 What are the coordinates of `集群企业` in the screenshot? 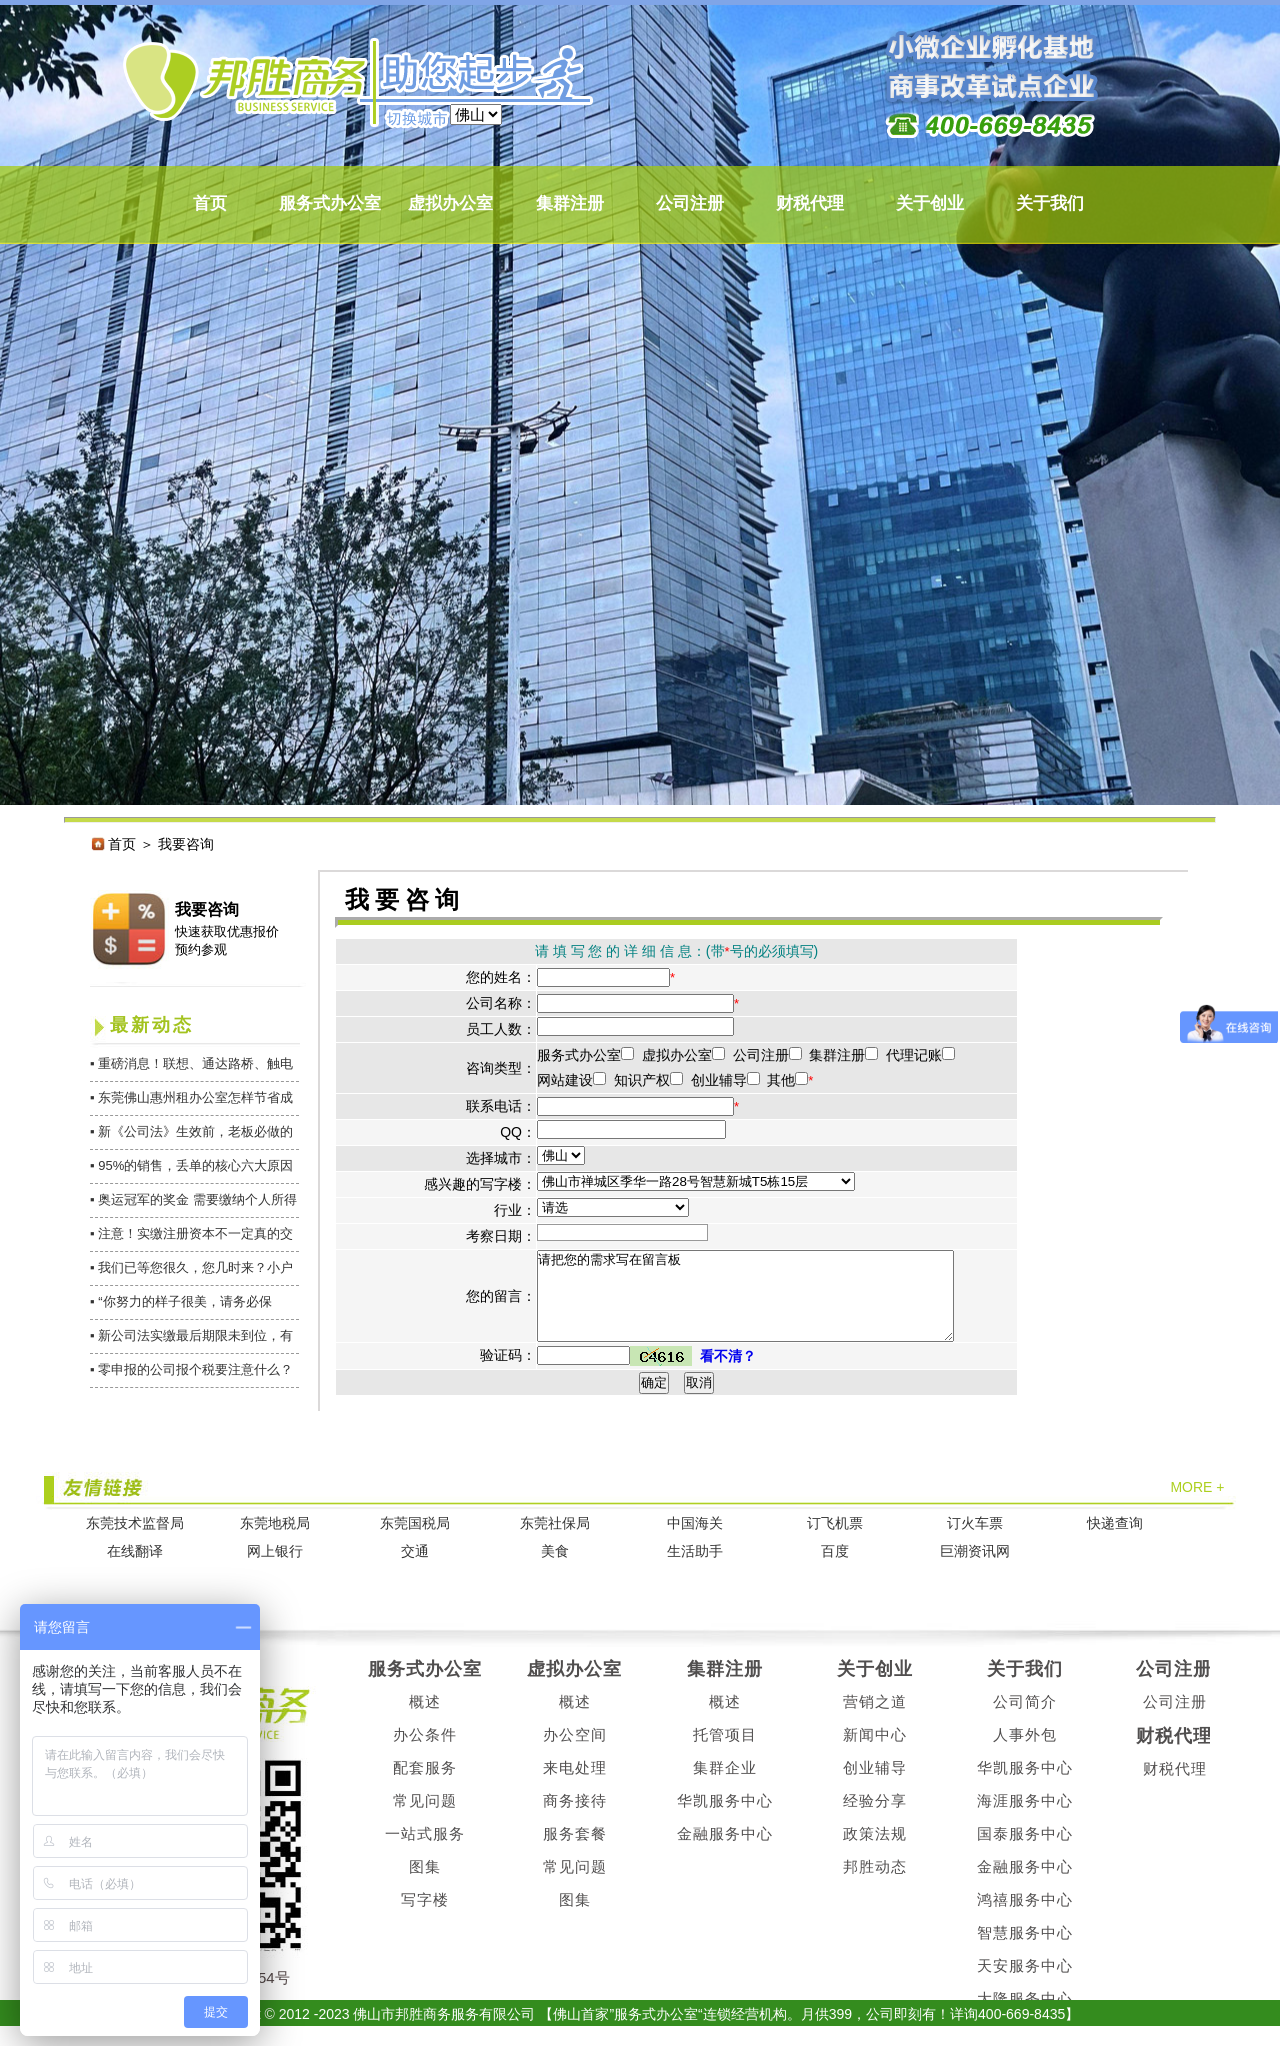 It's located at (725, 1785).